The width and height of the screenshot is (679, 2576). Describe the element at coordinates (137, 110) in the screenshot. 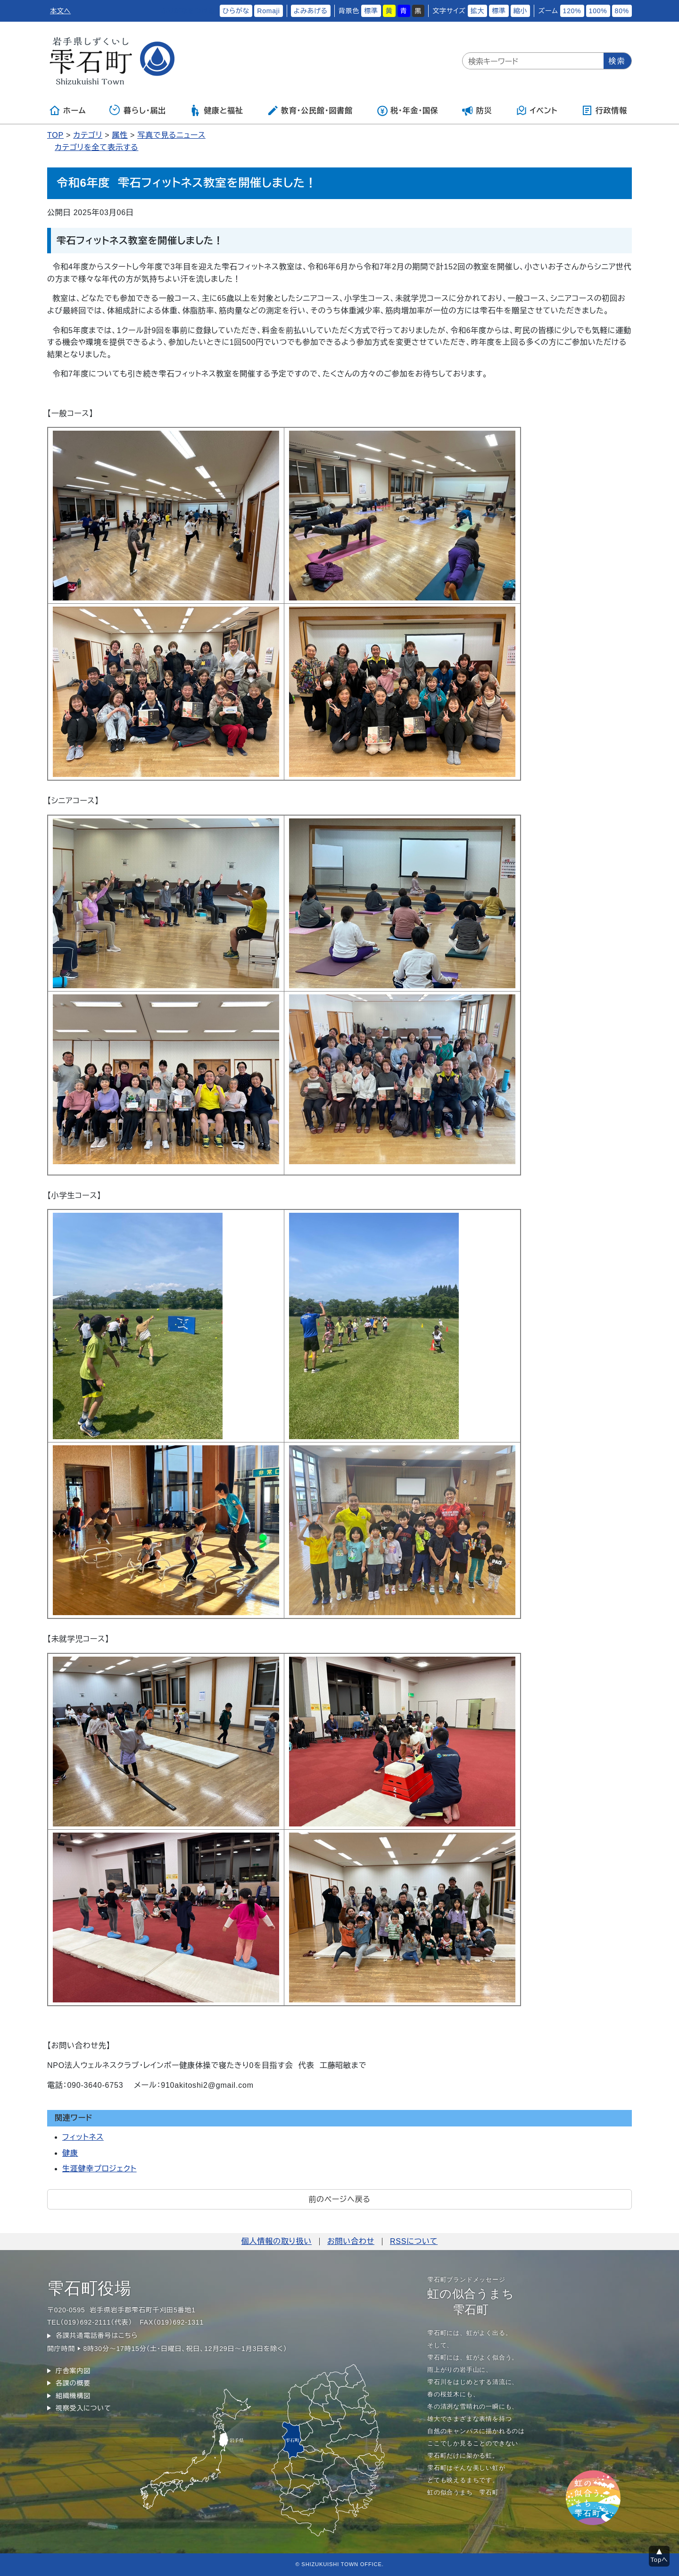

I see `暮らし・届出` at that location.